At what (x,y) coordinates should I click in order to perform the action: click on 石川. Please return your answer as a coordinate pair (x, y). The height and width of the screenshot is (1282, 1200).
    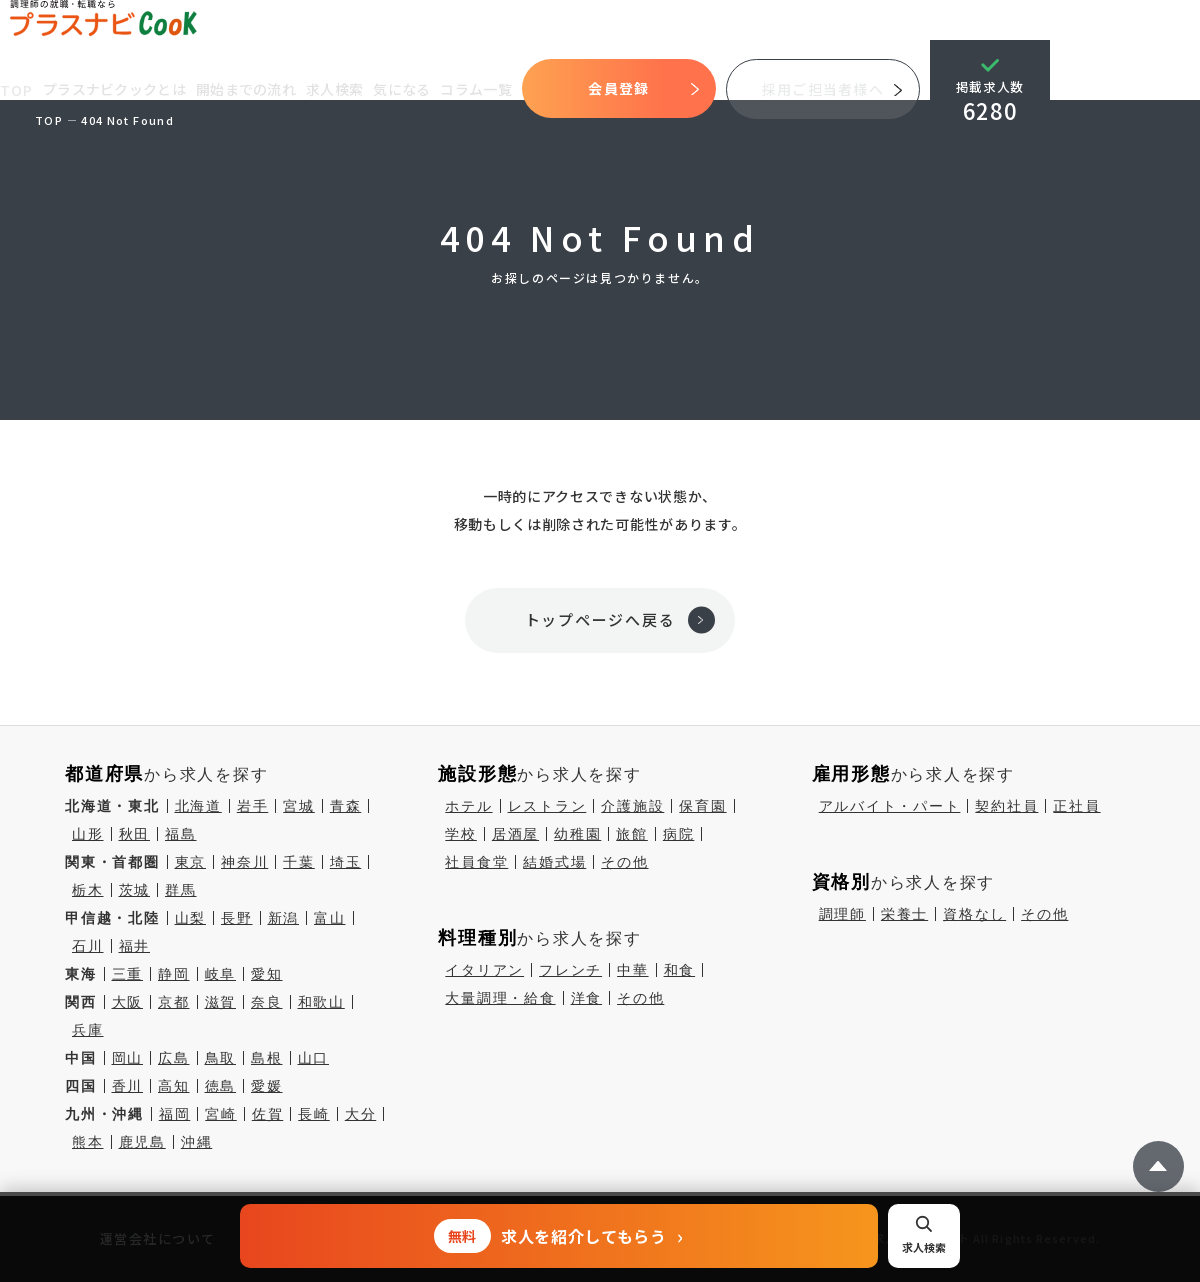
    Looking at the image, I should click on (88, 946).